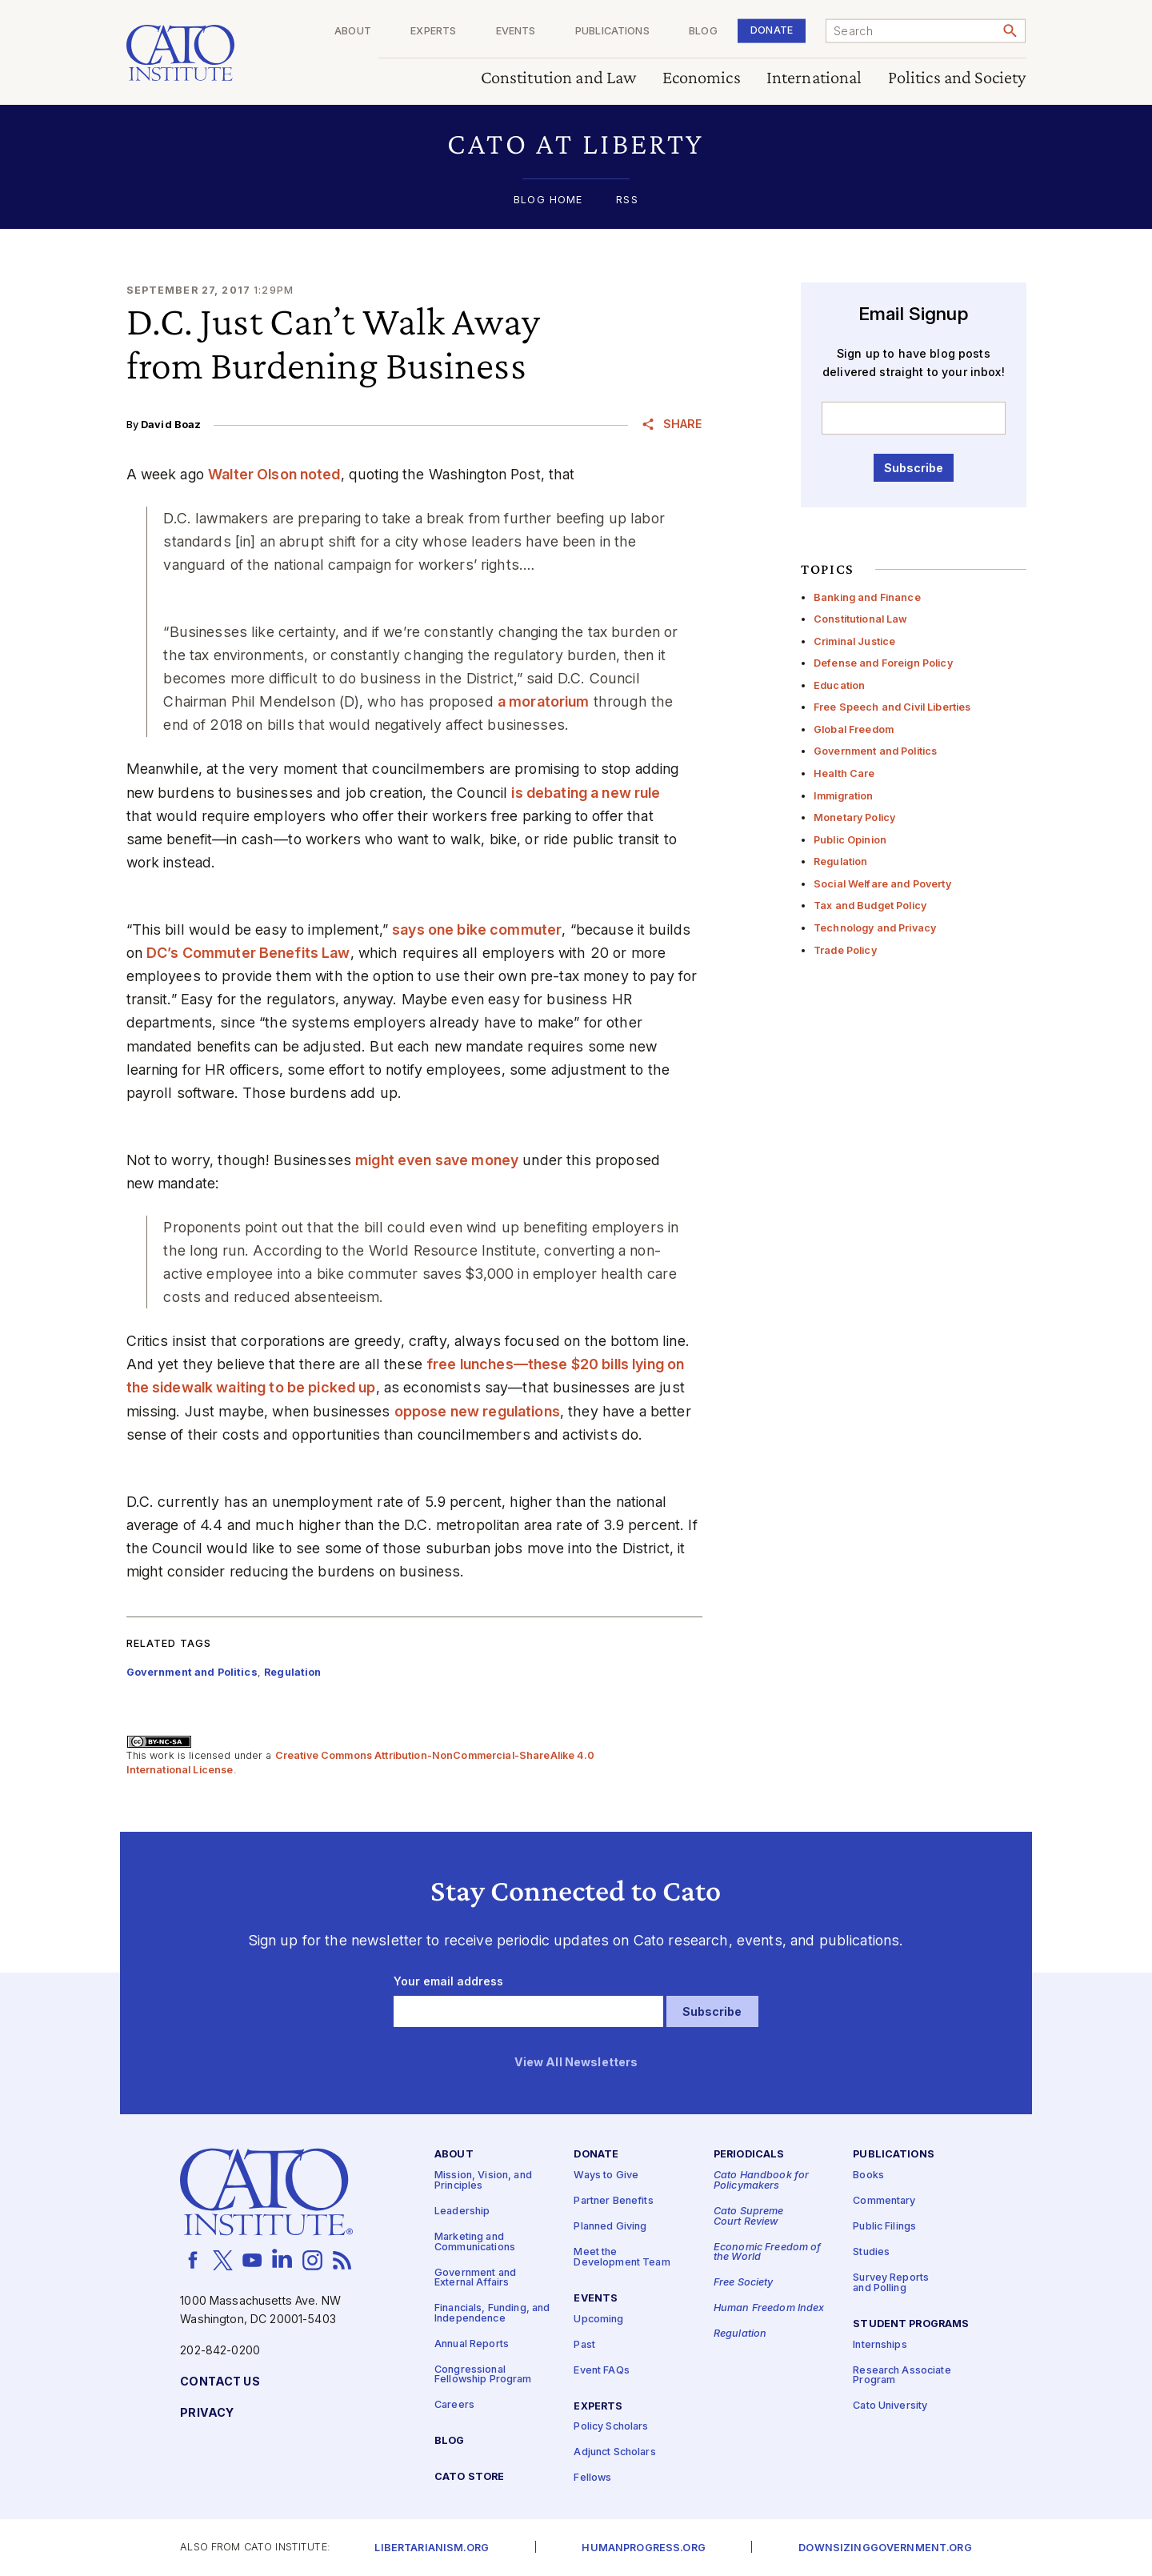 The image size is (1152, 2576). I want to click on a moratorium, so click(544, 701).